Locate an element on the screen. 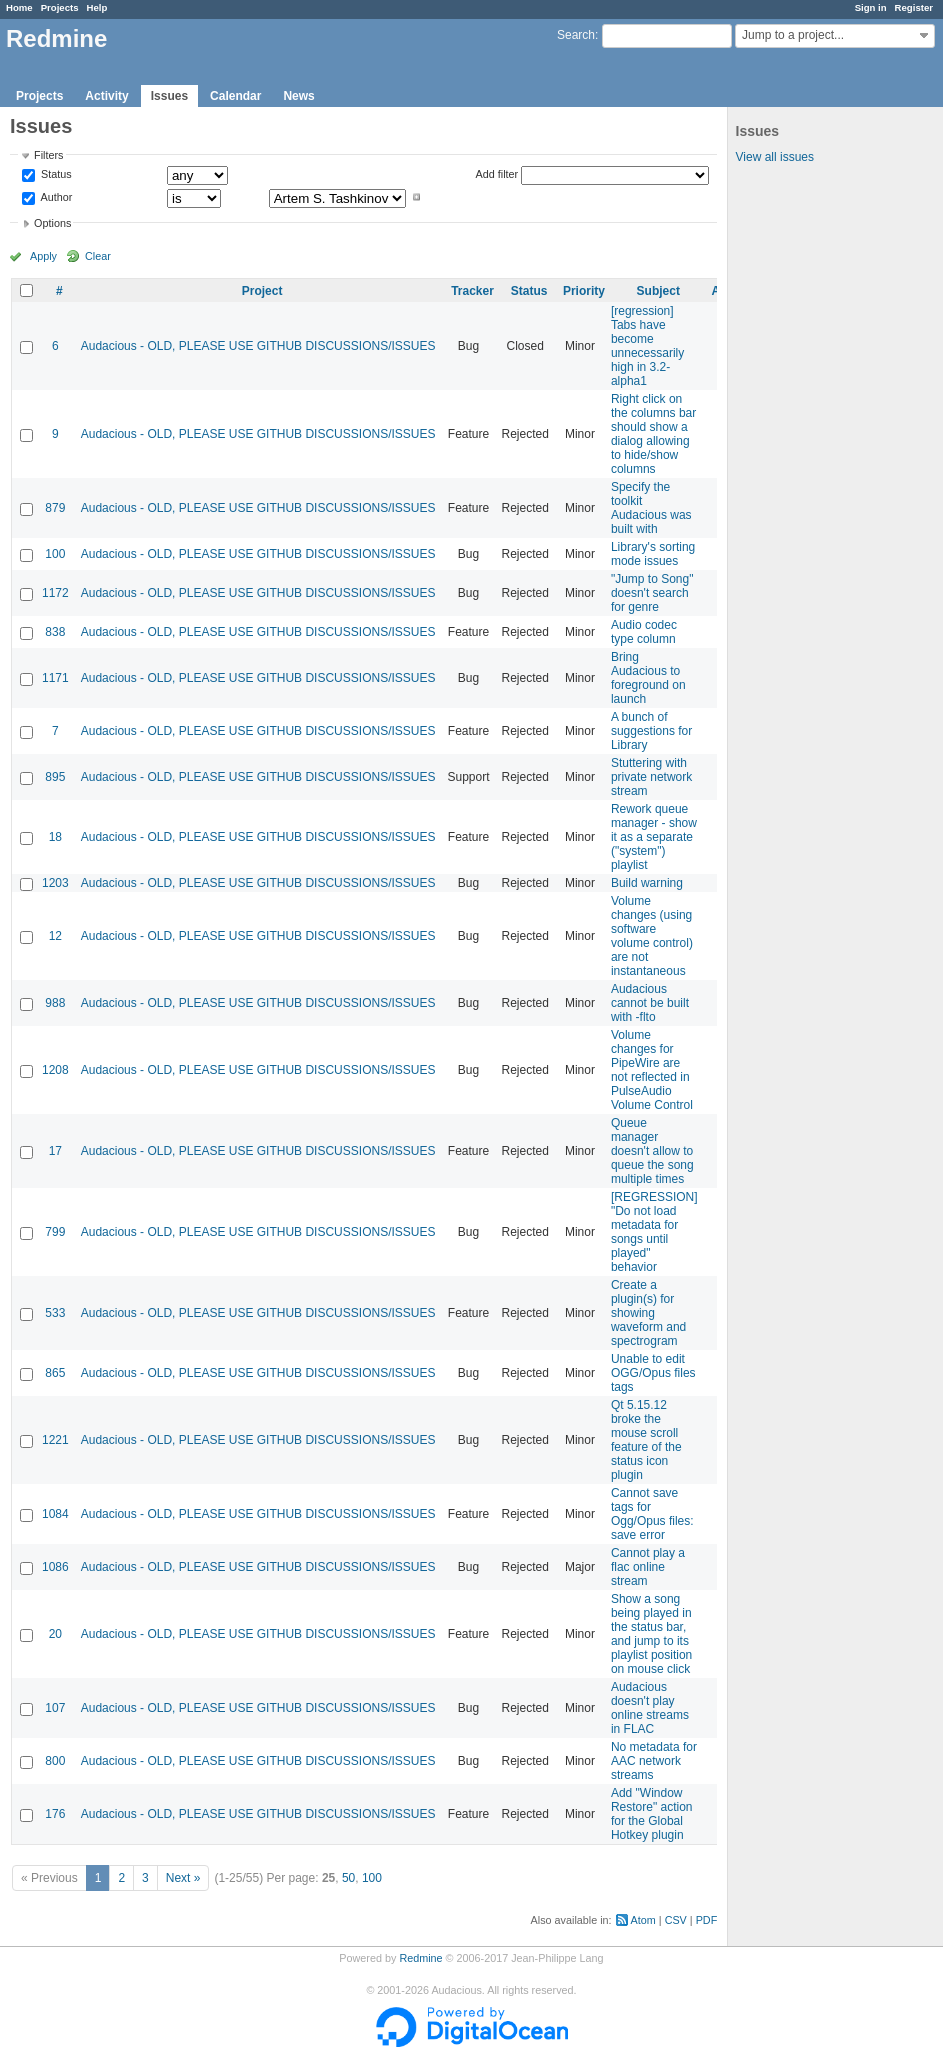 The image size is (943, 2064). 800 is located at coordinates (55, 1761).